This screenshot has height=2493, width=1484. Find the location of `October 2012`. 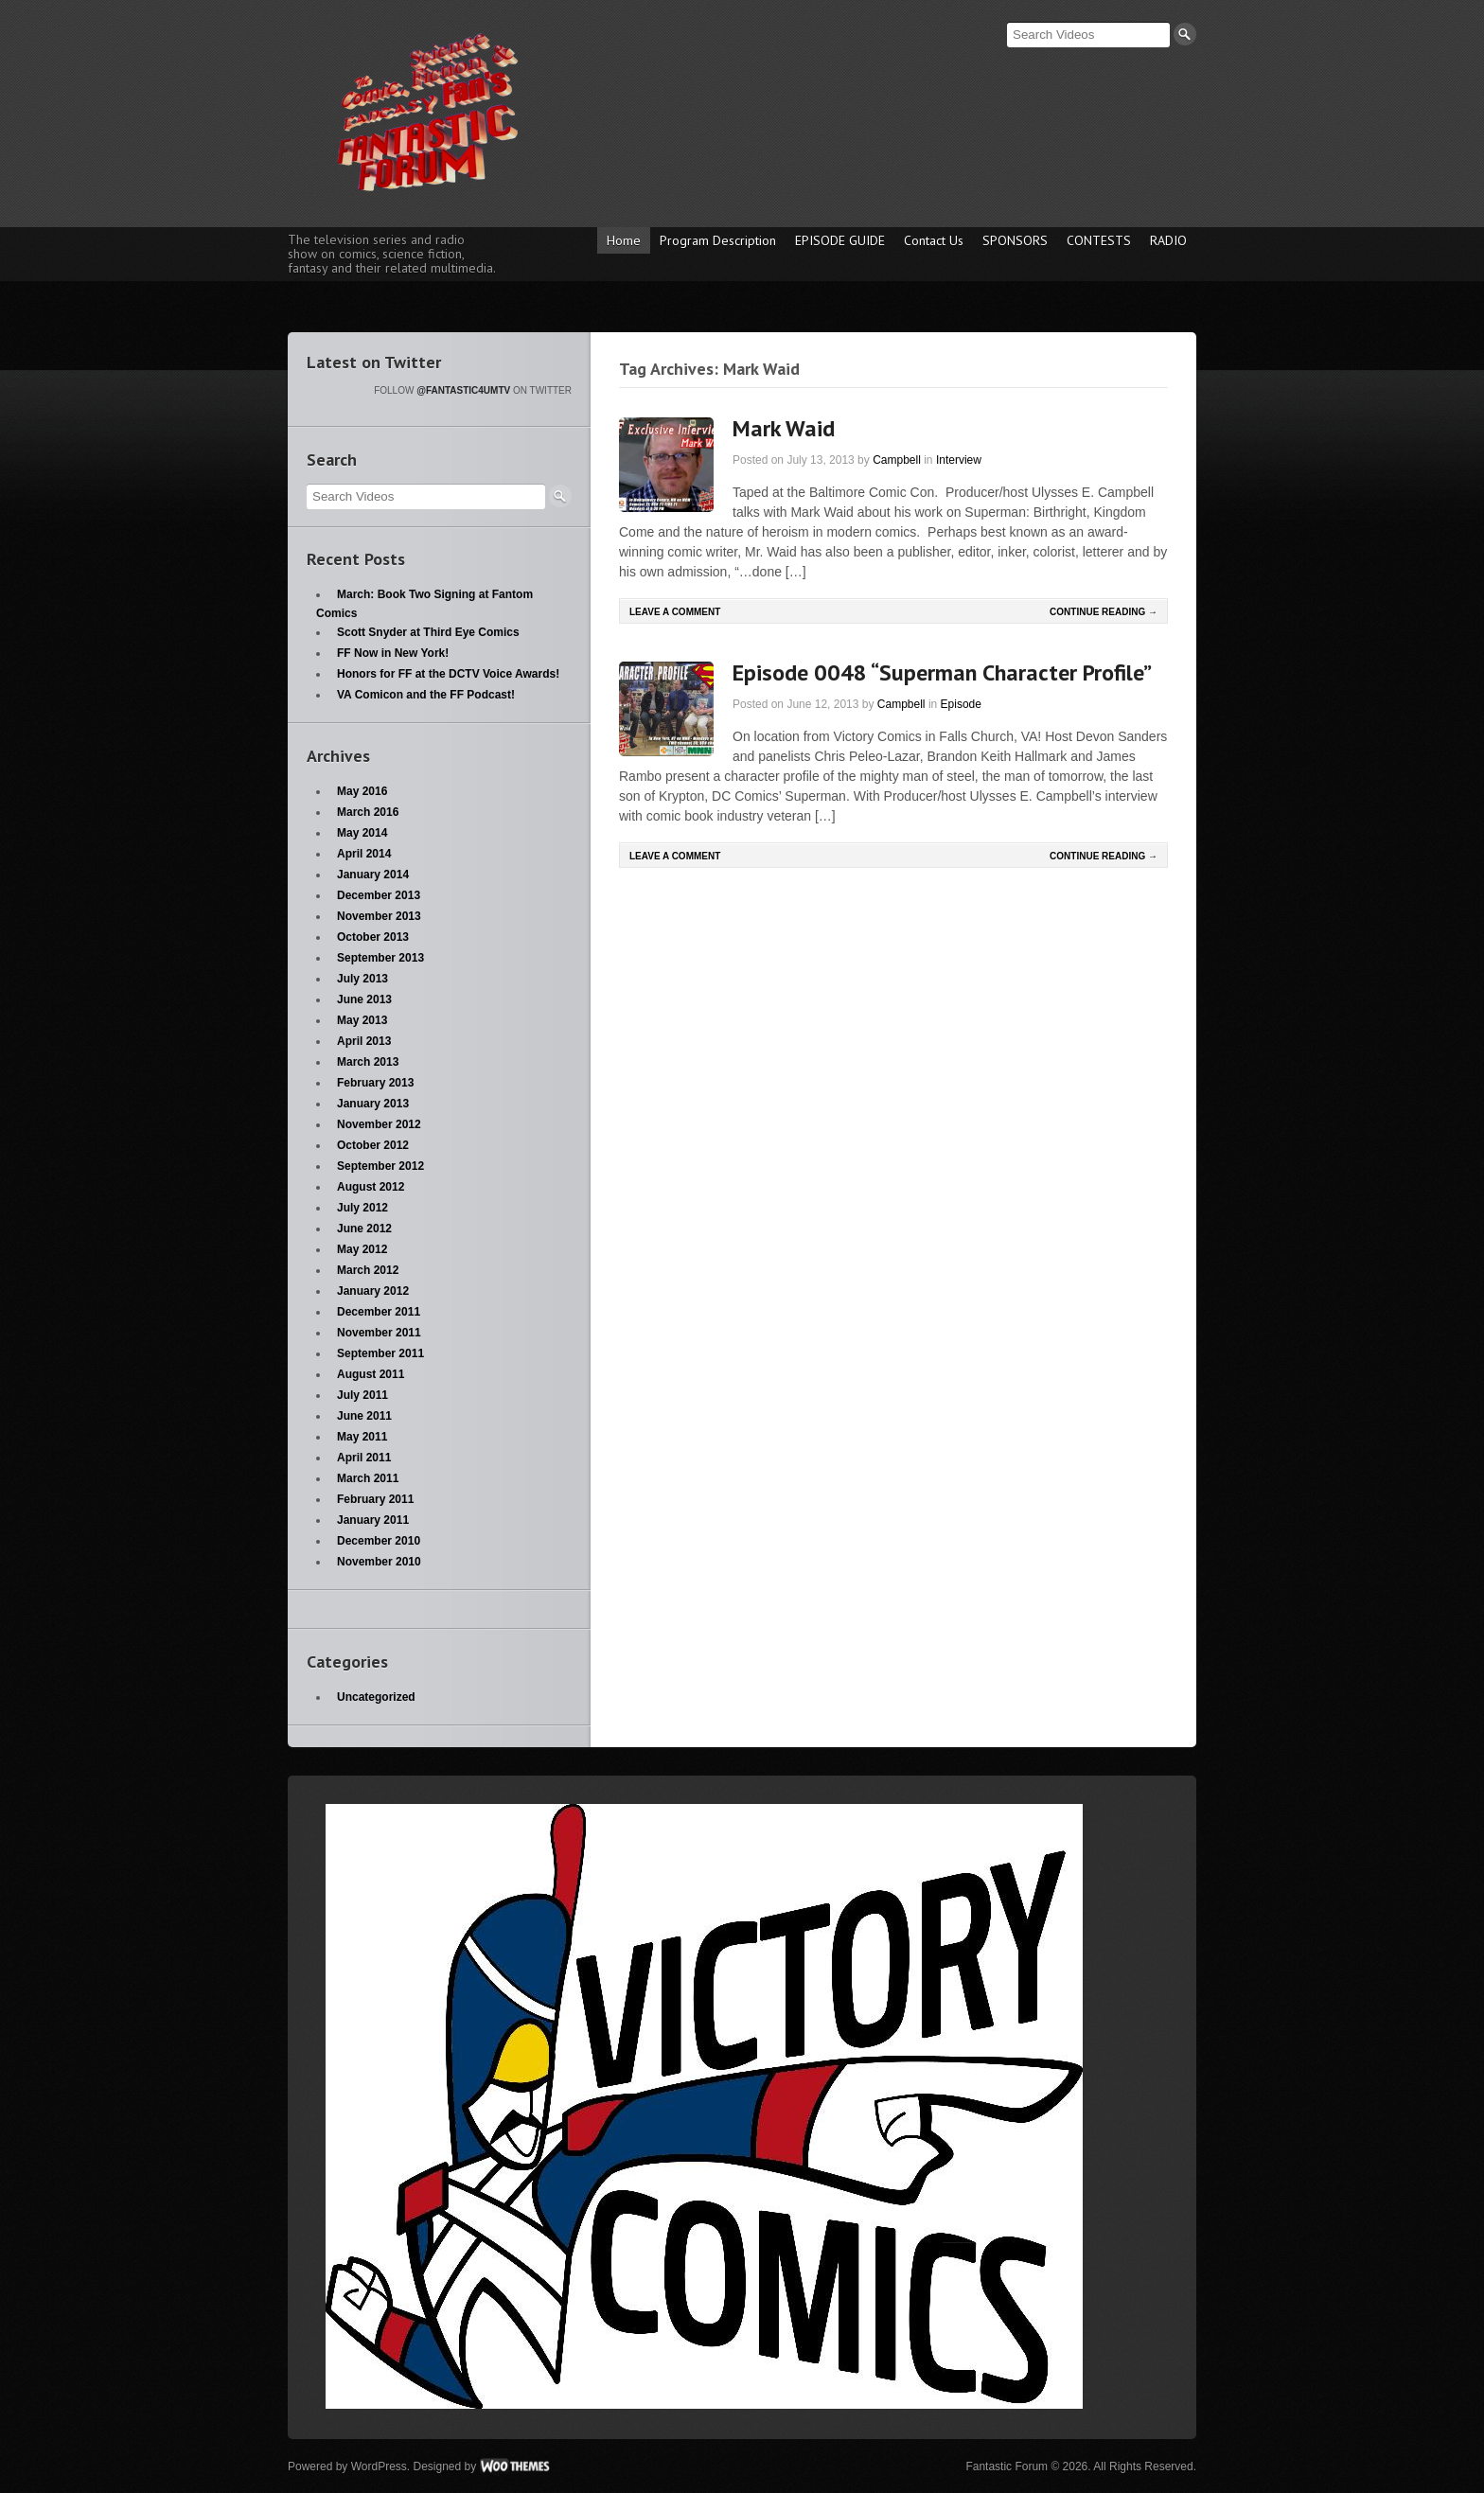

October 2012 is located at coordinates (373, 1145).